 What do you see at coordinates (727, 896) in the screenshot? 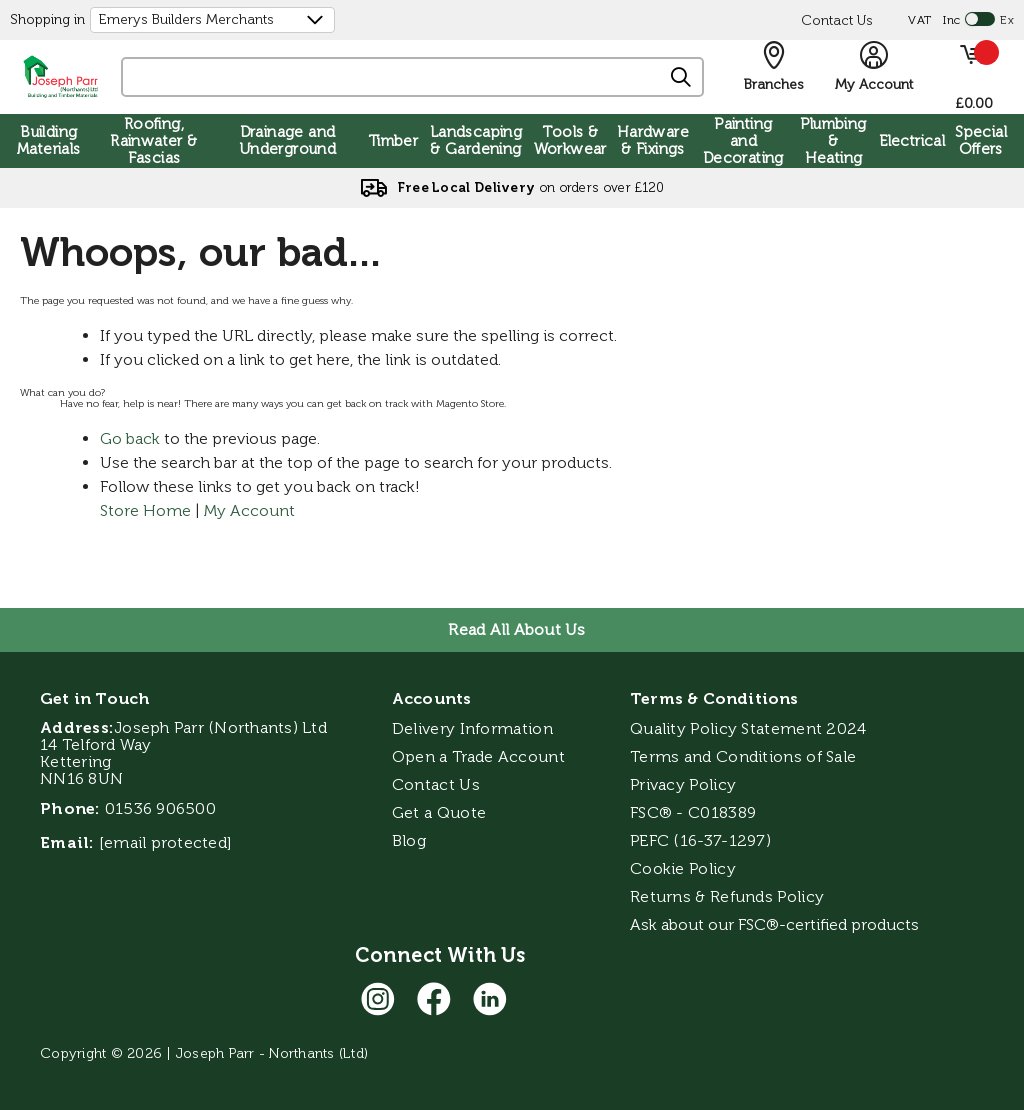
I see `Returns & Refunds Policy` at bounding box center [727, 896].